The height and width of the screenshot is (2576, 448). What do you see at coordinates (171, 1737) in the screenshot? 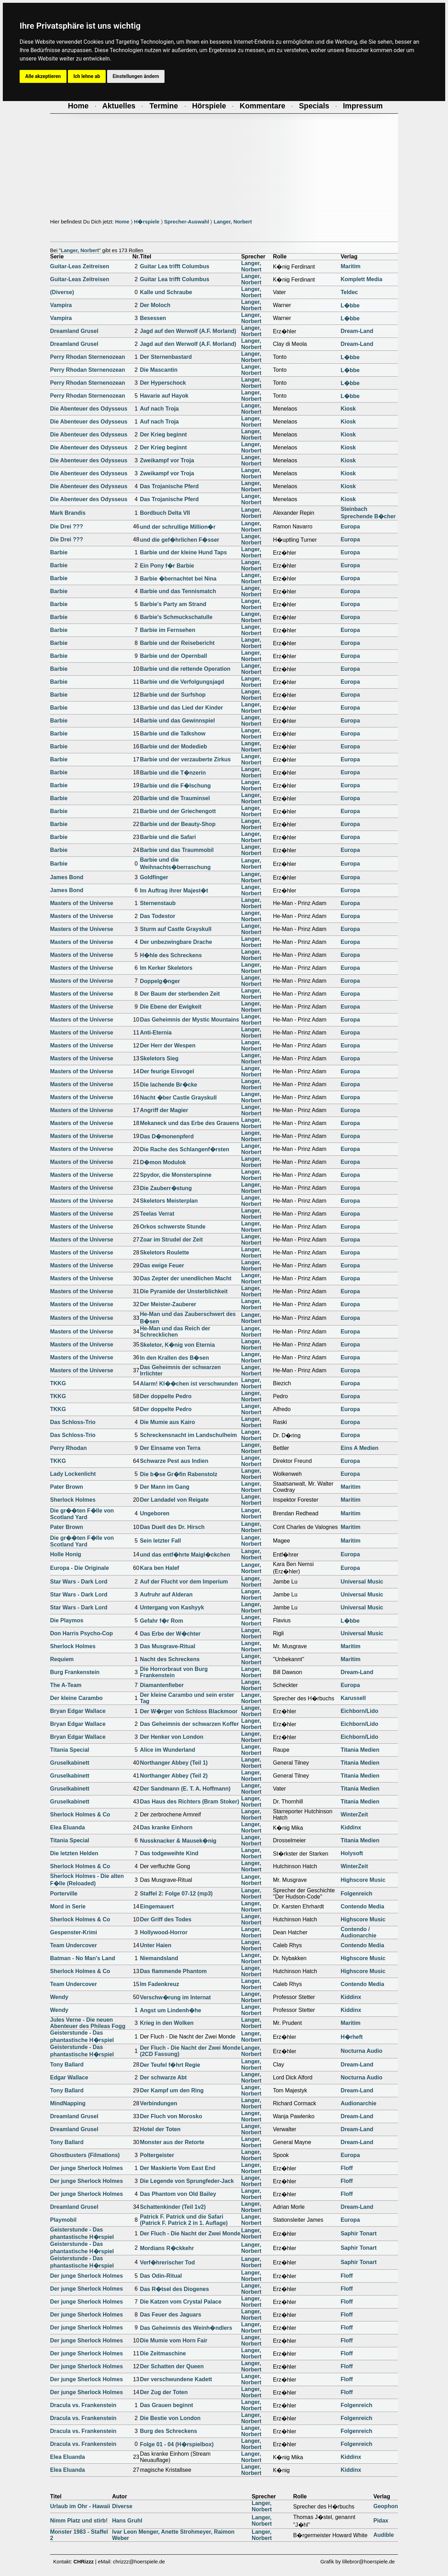
I see `Der Henker von London` at bounding box center [171, 1737].